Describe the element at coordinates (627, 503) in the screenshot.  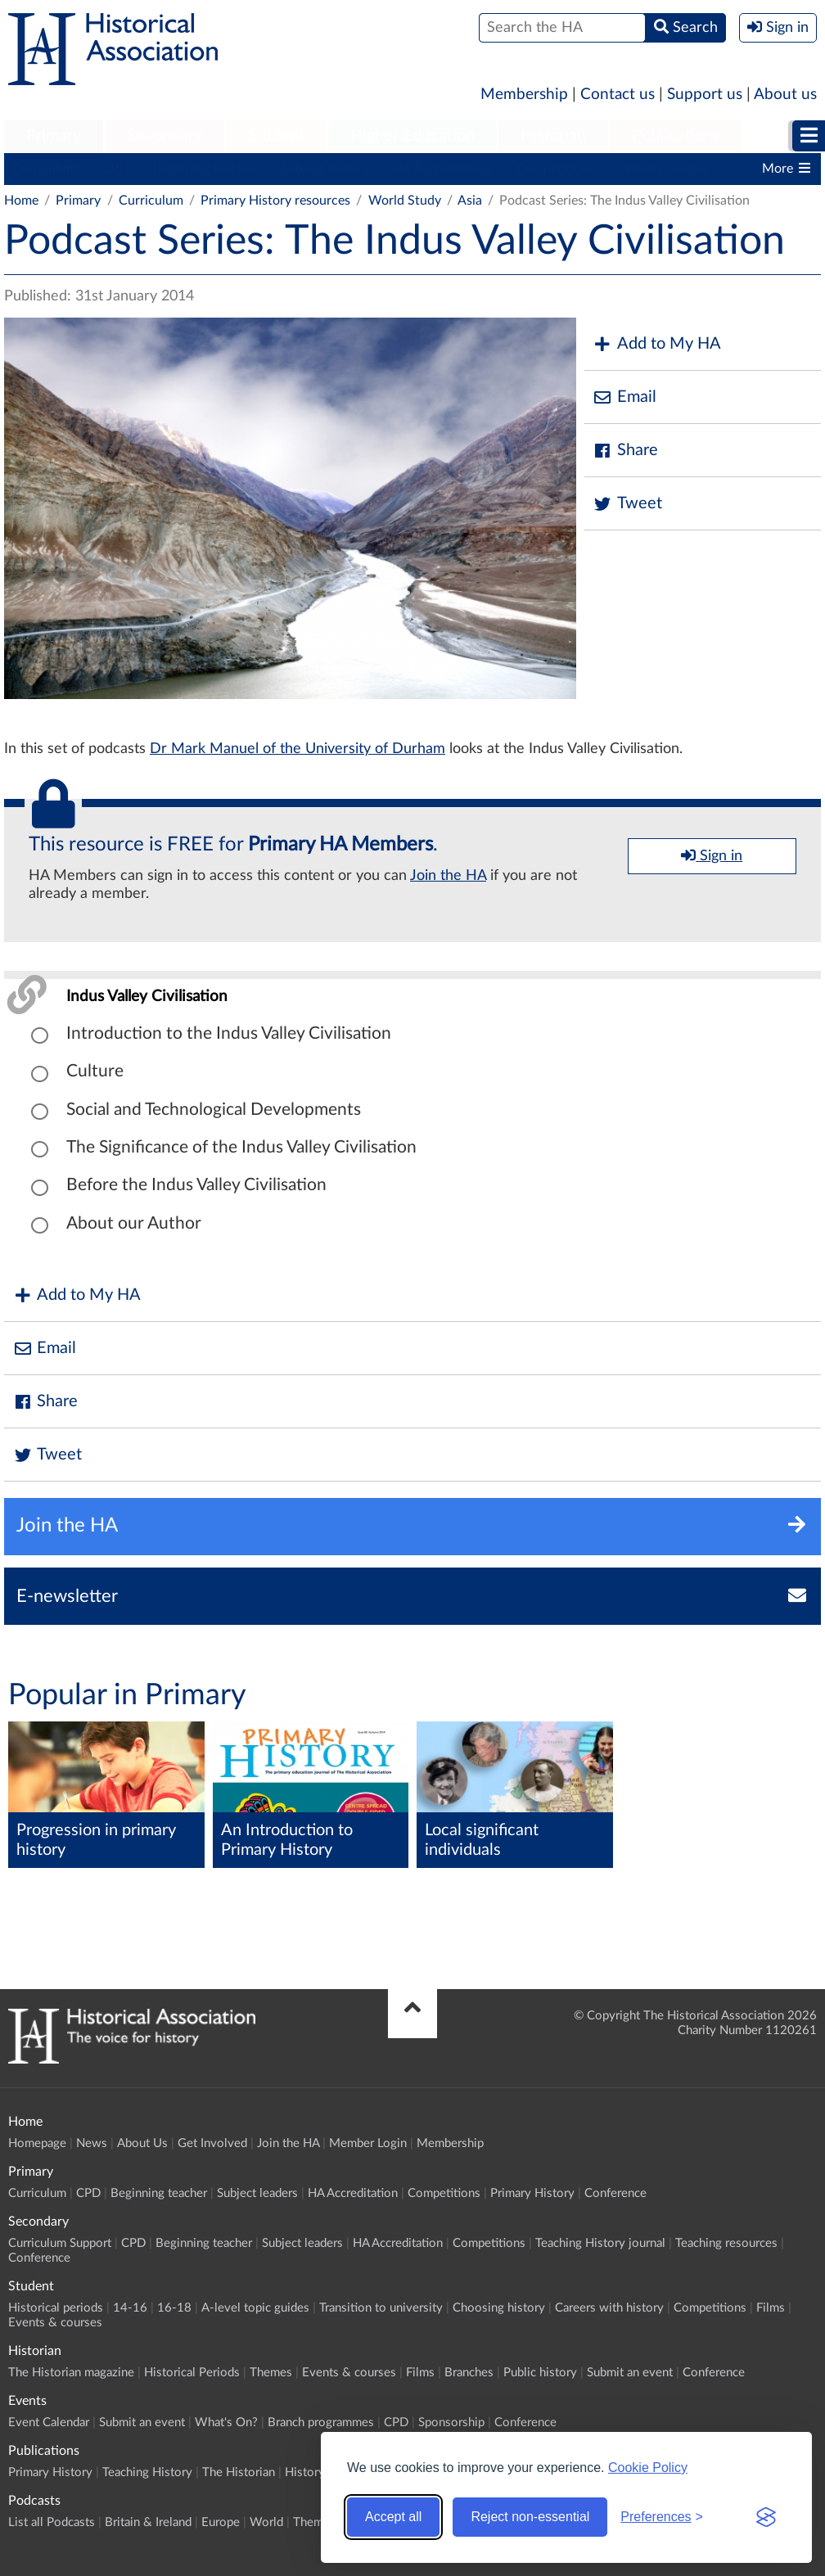
I see `Tweet` at that location.